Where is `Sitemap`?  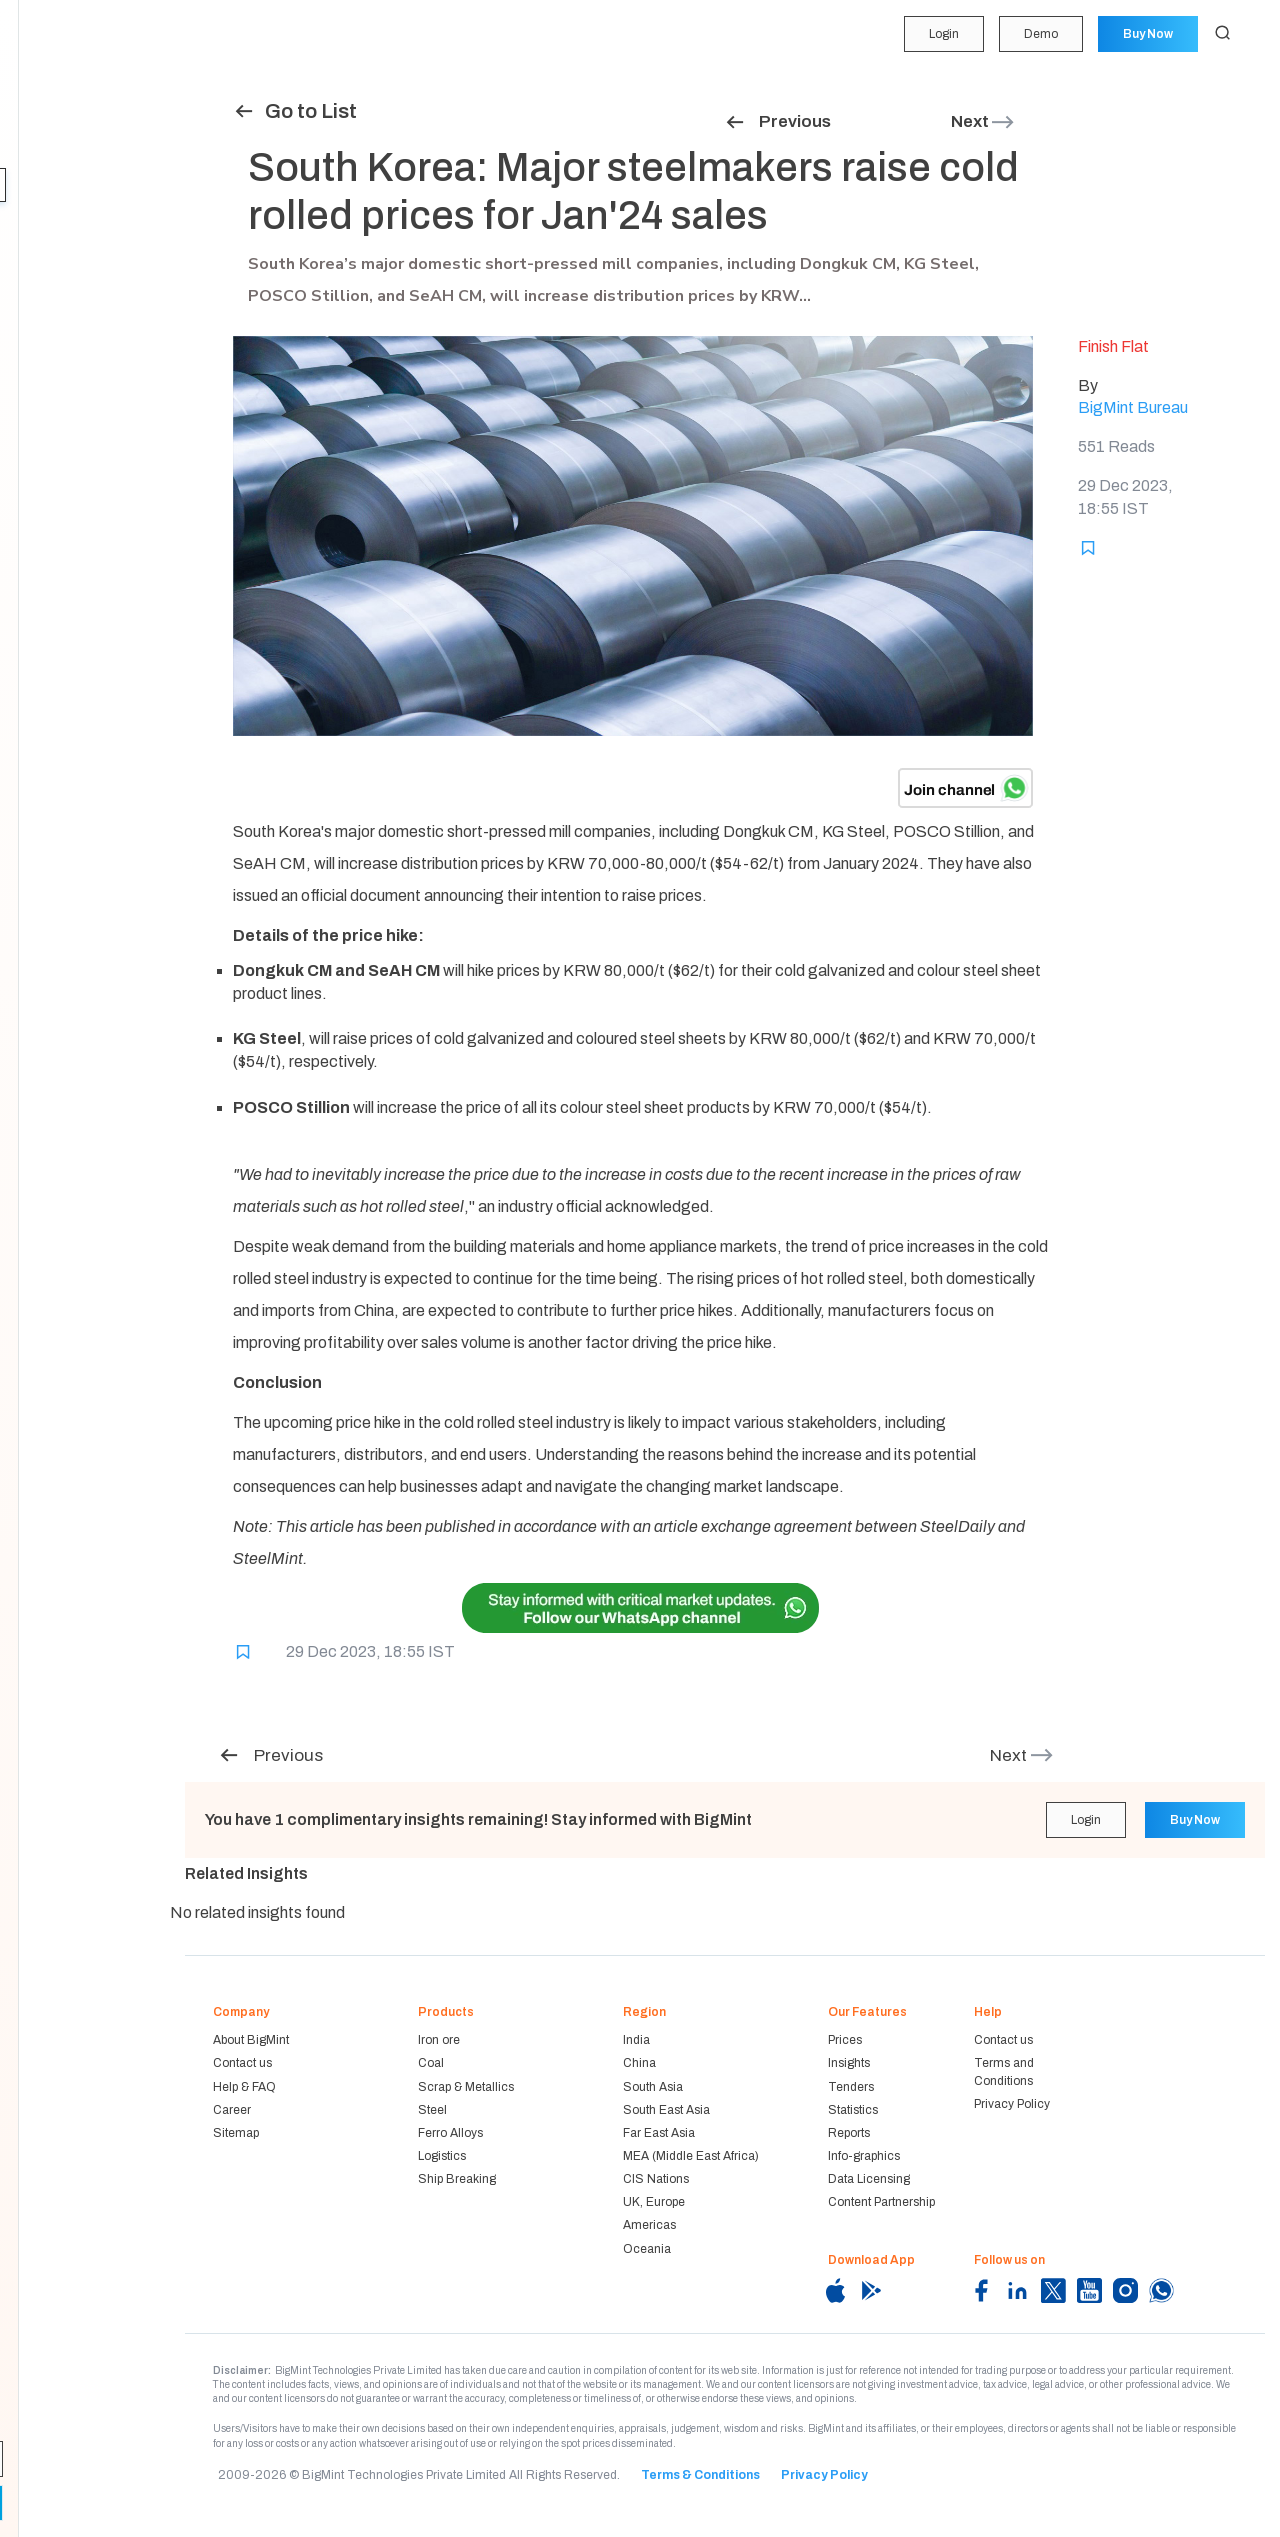
Sitemap is located at coordinates (236, 2133).